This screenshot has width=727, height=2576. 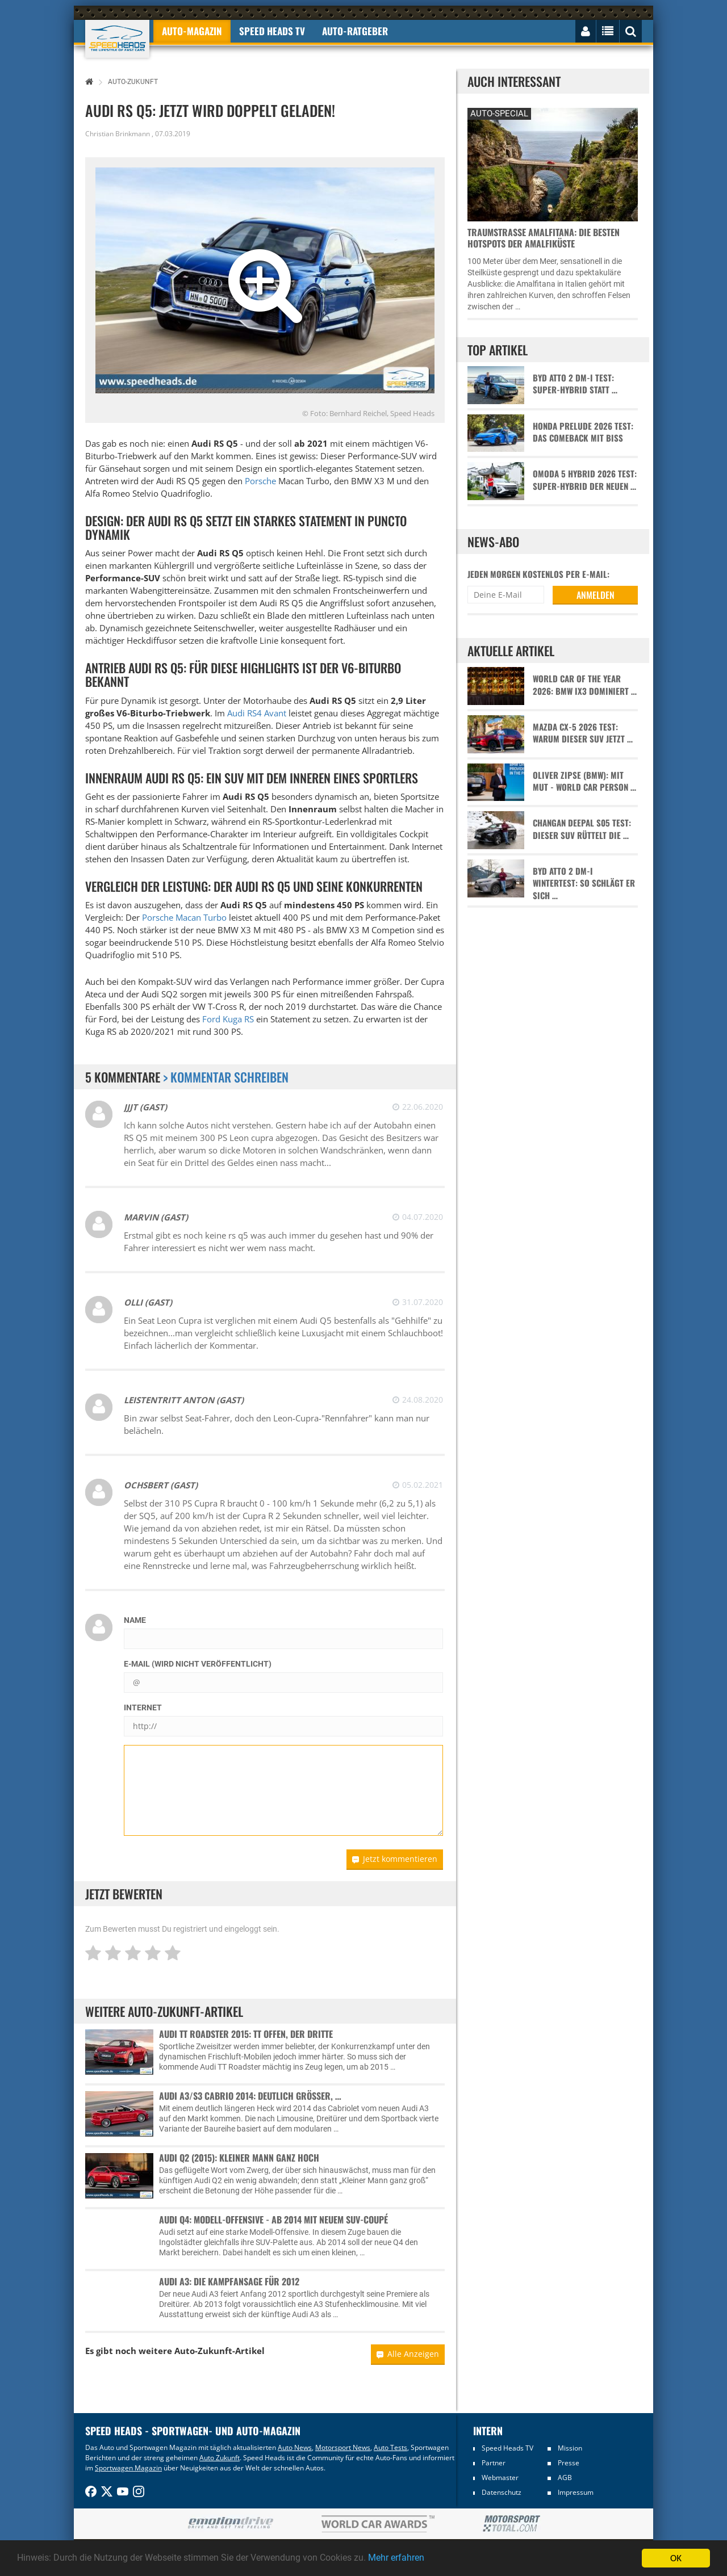 What do you see at coordinates (585, 685) in the screenshot?
I see `World Car of the Year 2026: BMW iX3 dominiert …` at bounding box center [585, 685].